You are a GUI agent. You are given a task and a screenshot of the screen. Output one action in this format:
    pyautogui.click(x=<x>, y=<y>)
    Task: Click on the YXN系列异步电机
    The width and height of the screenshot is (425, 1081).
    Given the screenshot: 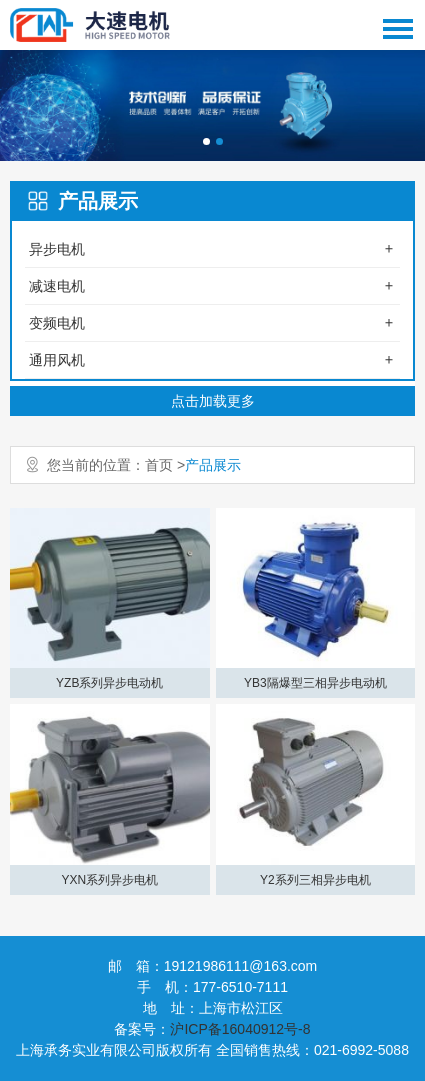 What is the action you would take?
    pyautogui.click(x=109, y=880)
    